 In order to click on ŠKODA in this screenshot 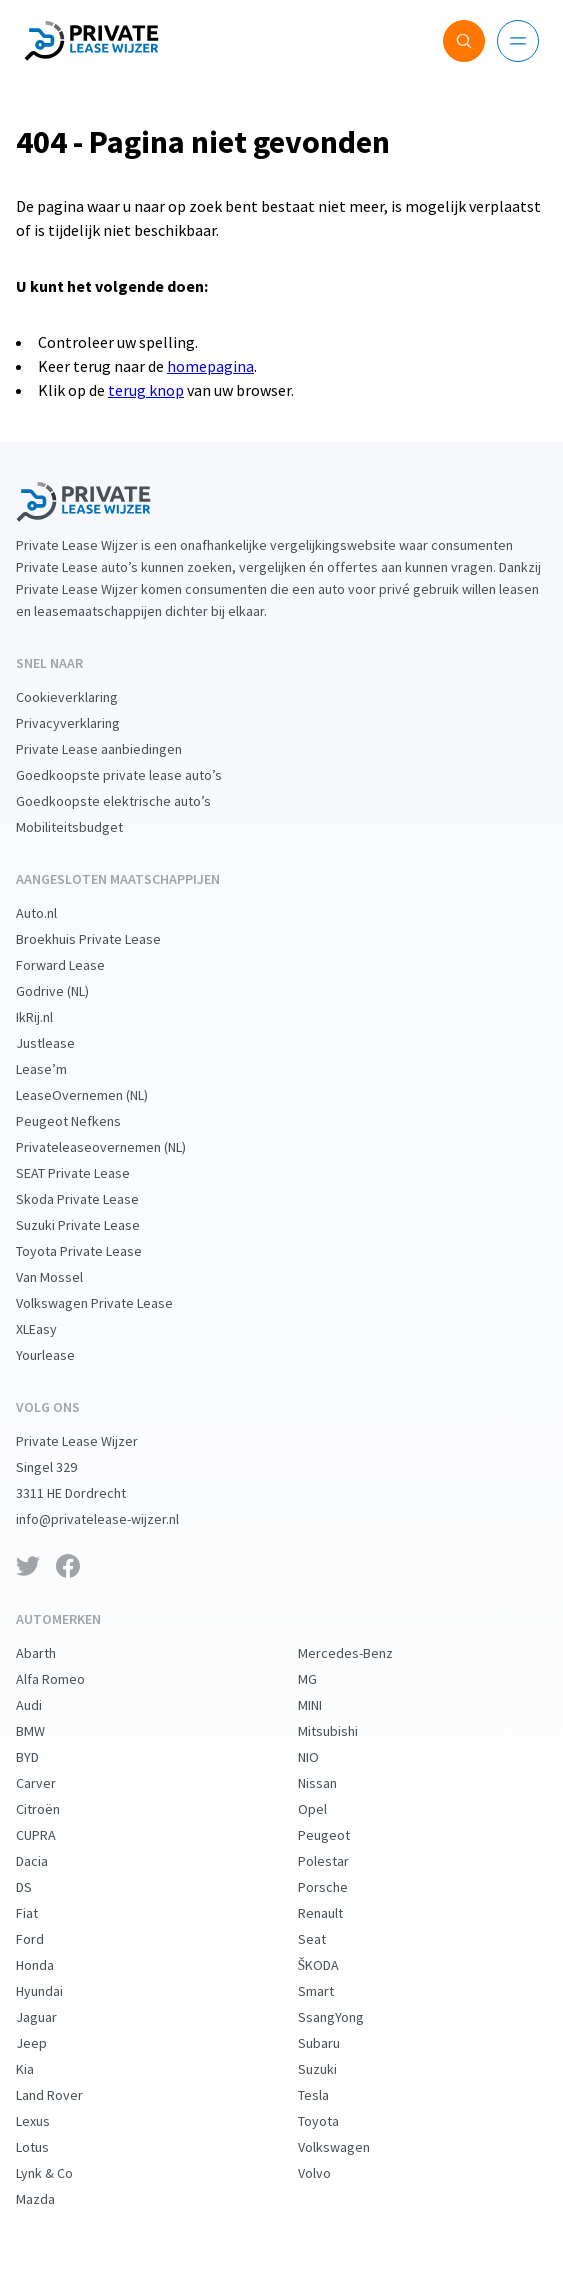, I will do `click(335, 1965)`.